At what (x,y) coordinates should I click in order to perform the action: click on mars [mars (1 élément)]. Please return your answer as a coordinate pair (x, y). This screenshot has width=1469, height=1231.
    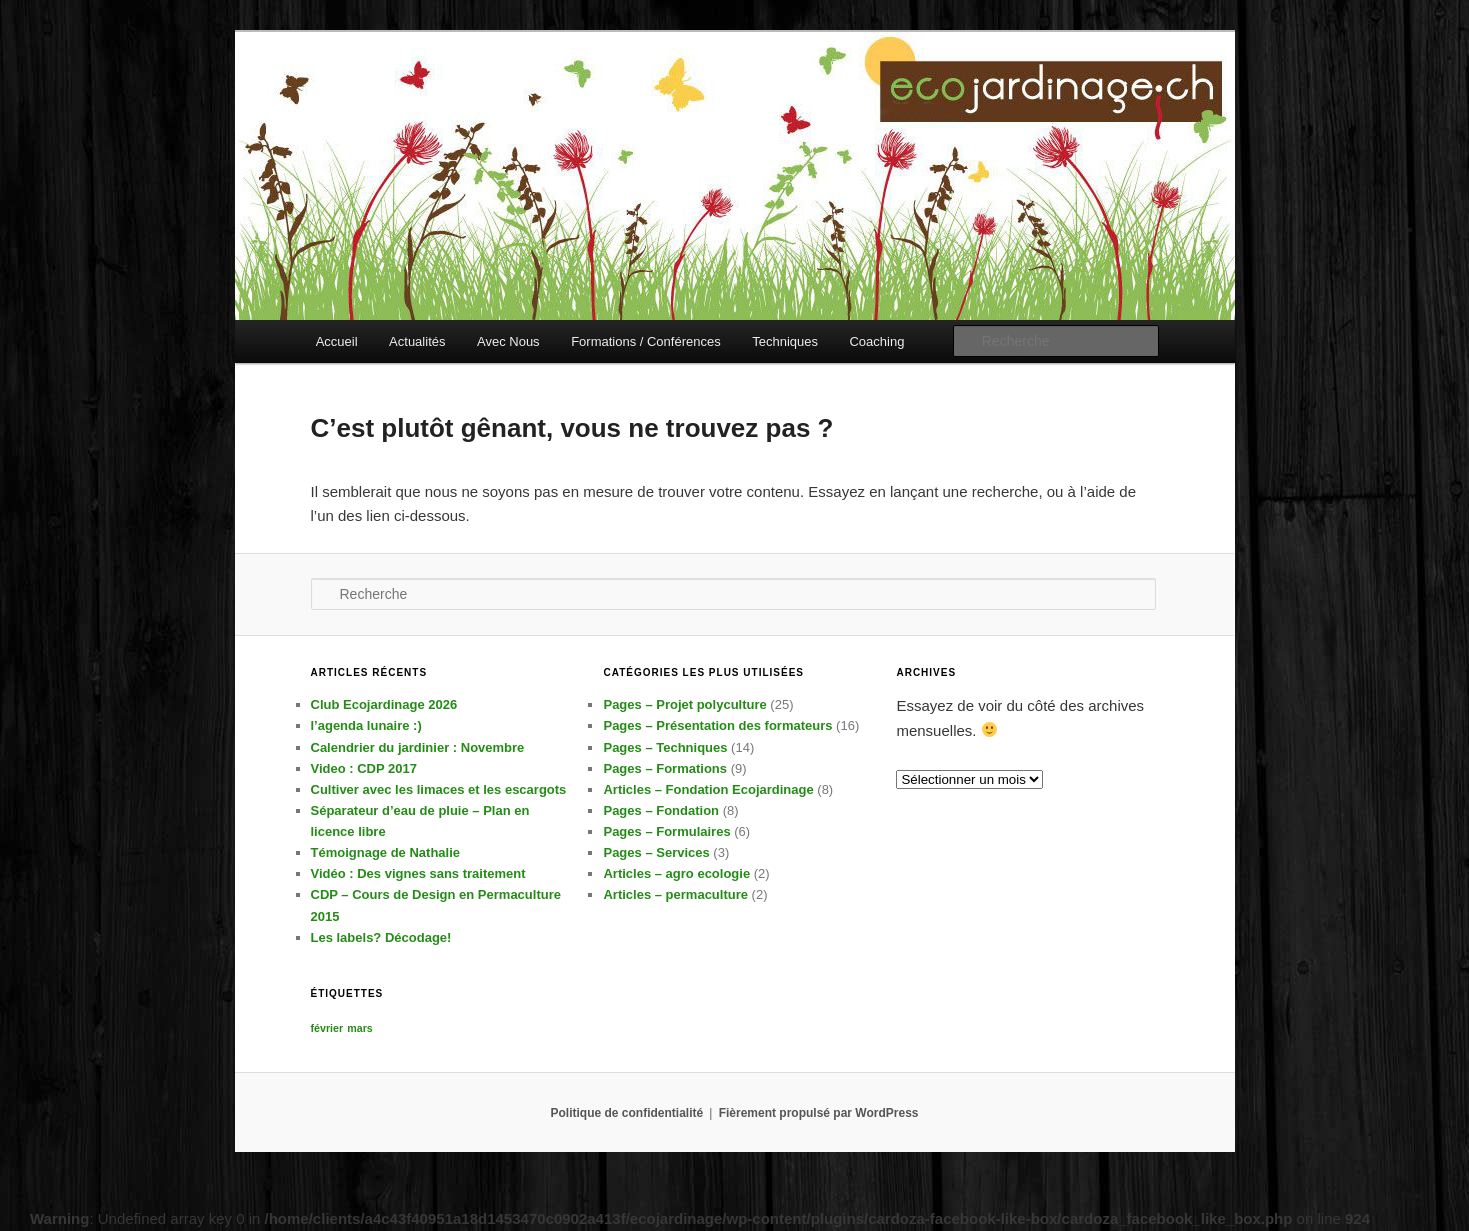
    Looking at the image, I should click on (359, 1028).